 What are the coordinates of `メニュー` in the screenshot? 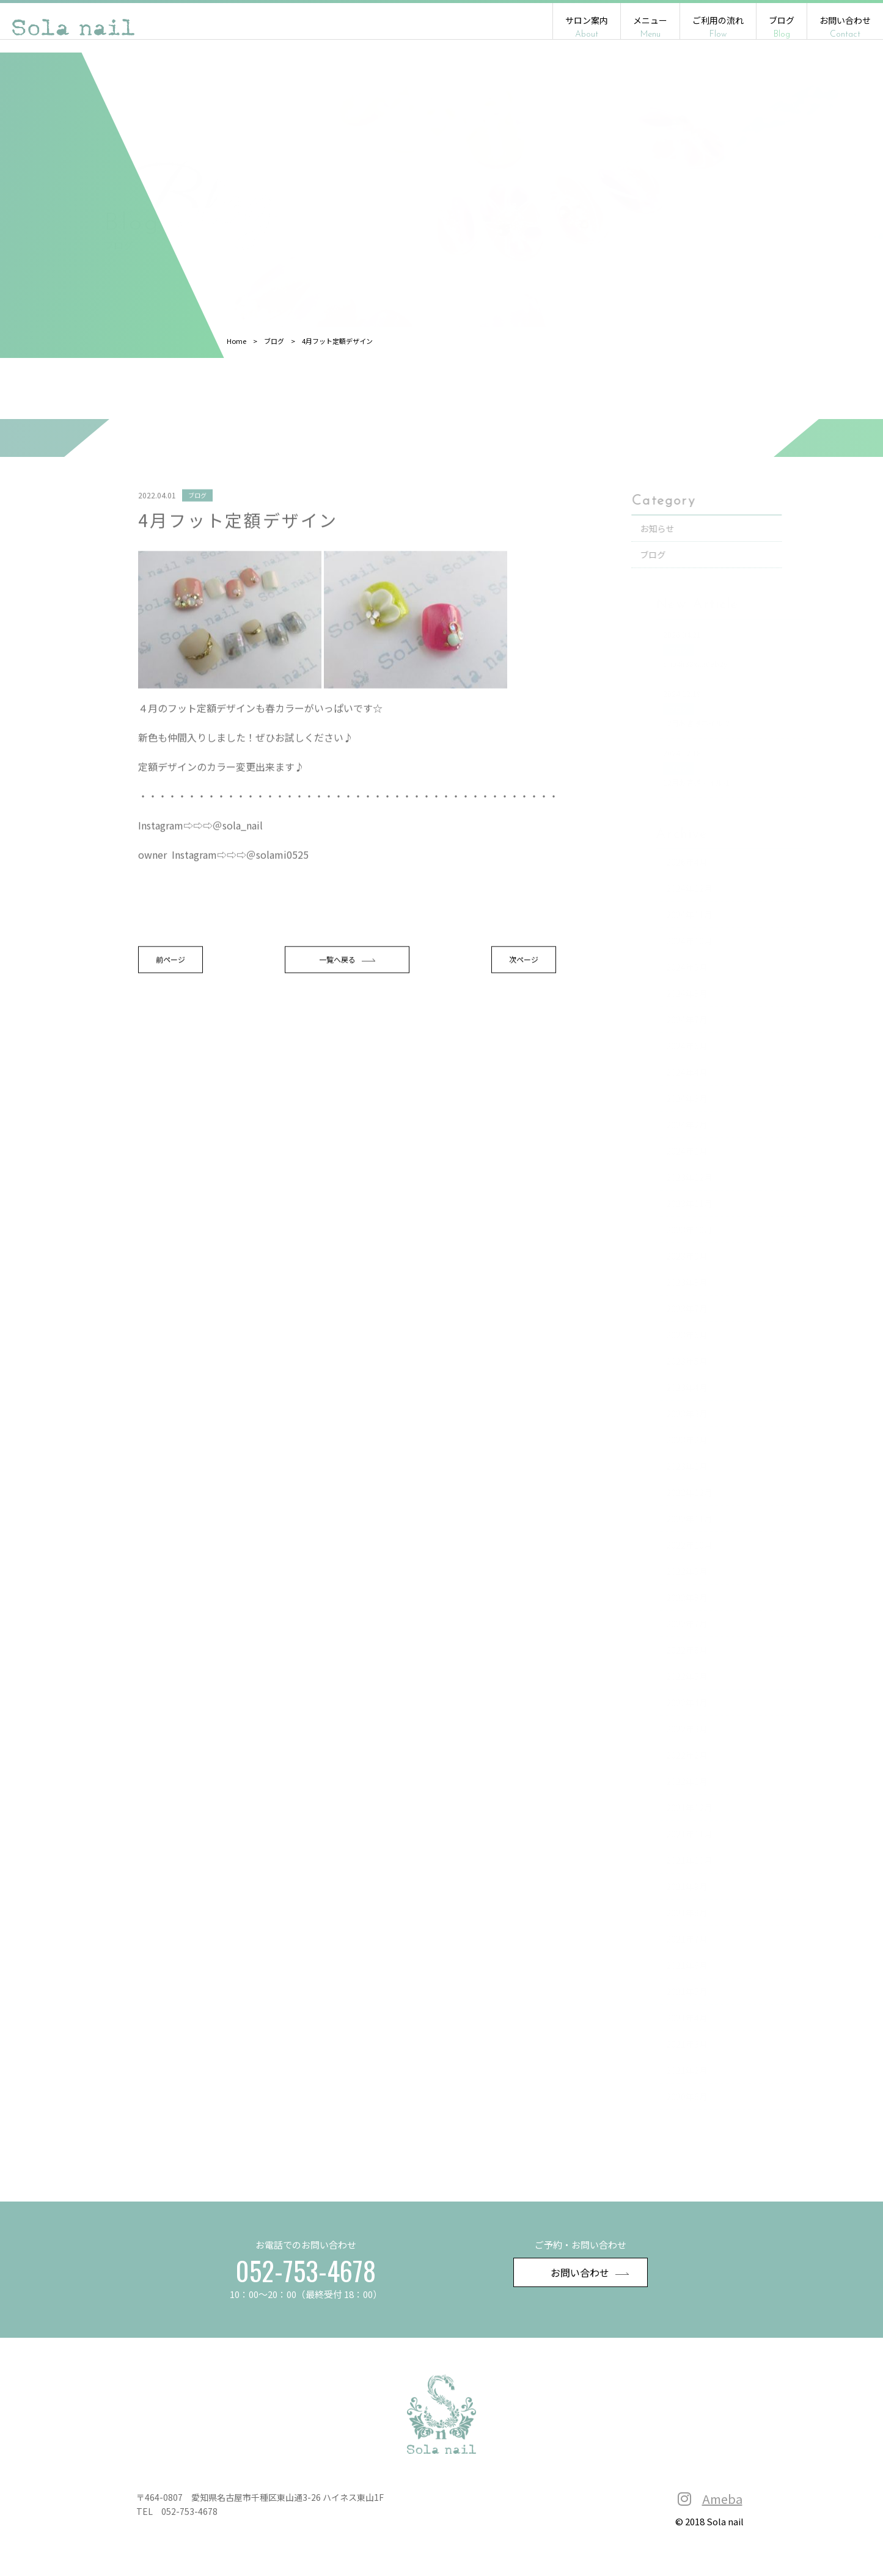 It's located at (650, 27).